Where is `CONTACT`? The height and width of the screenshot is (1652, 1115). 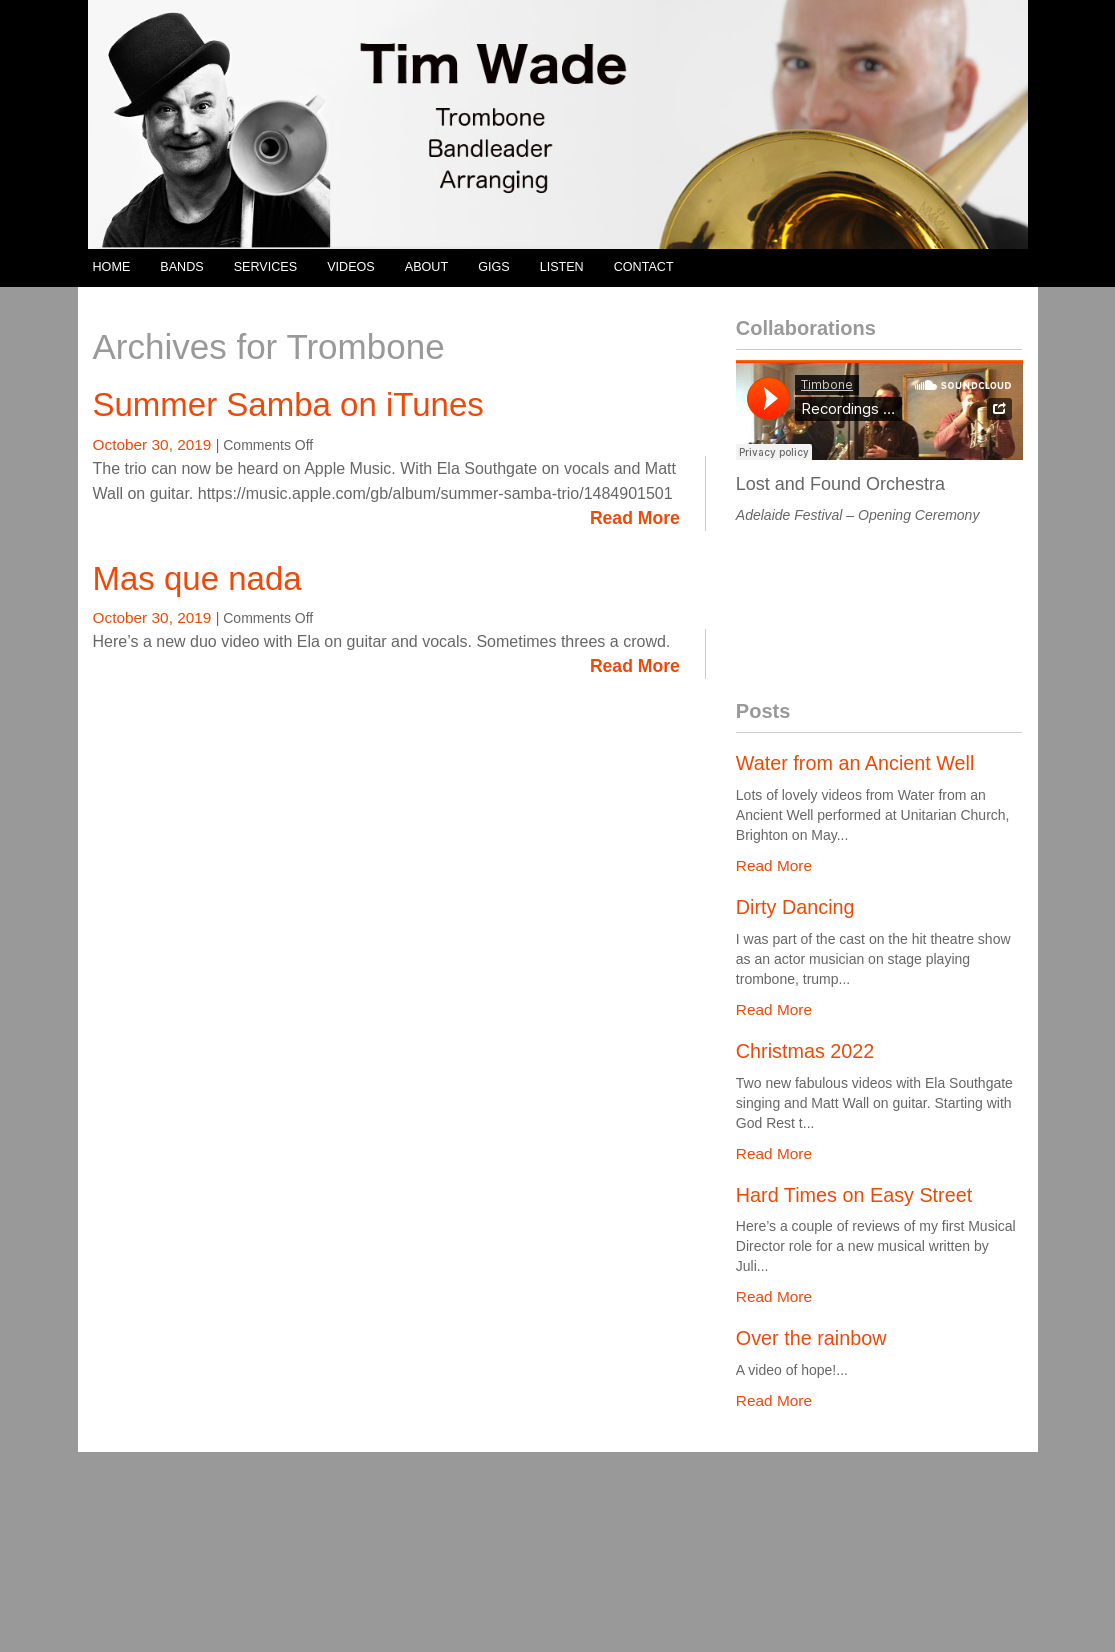 CONTACT is located at coordinates (644, 267).